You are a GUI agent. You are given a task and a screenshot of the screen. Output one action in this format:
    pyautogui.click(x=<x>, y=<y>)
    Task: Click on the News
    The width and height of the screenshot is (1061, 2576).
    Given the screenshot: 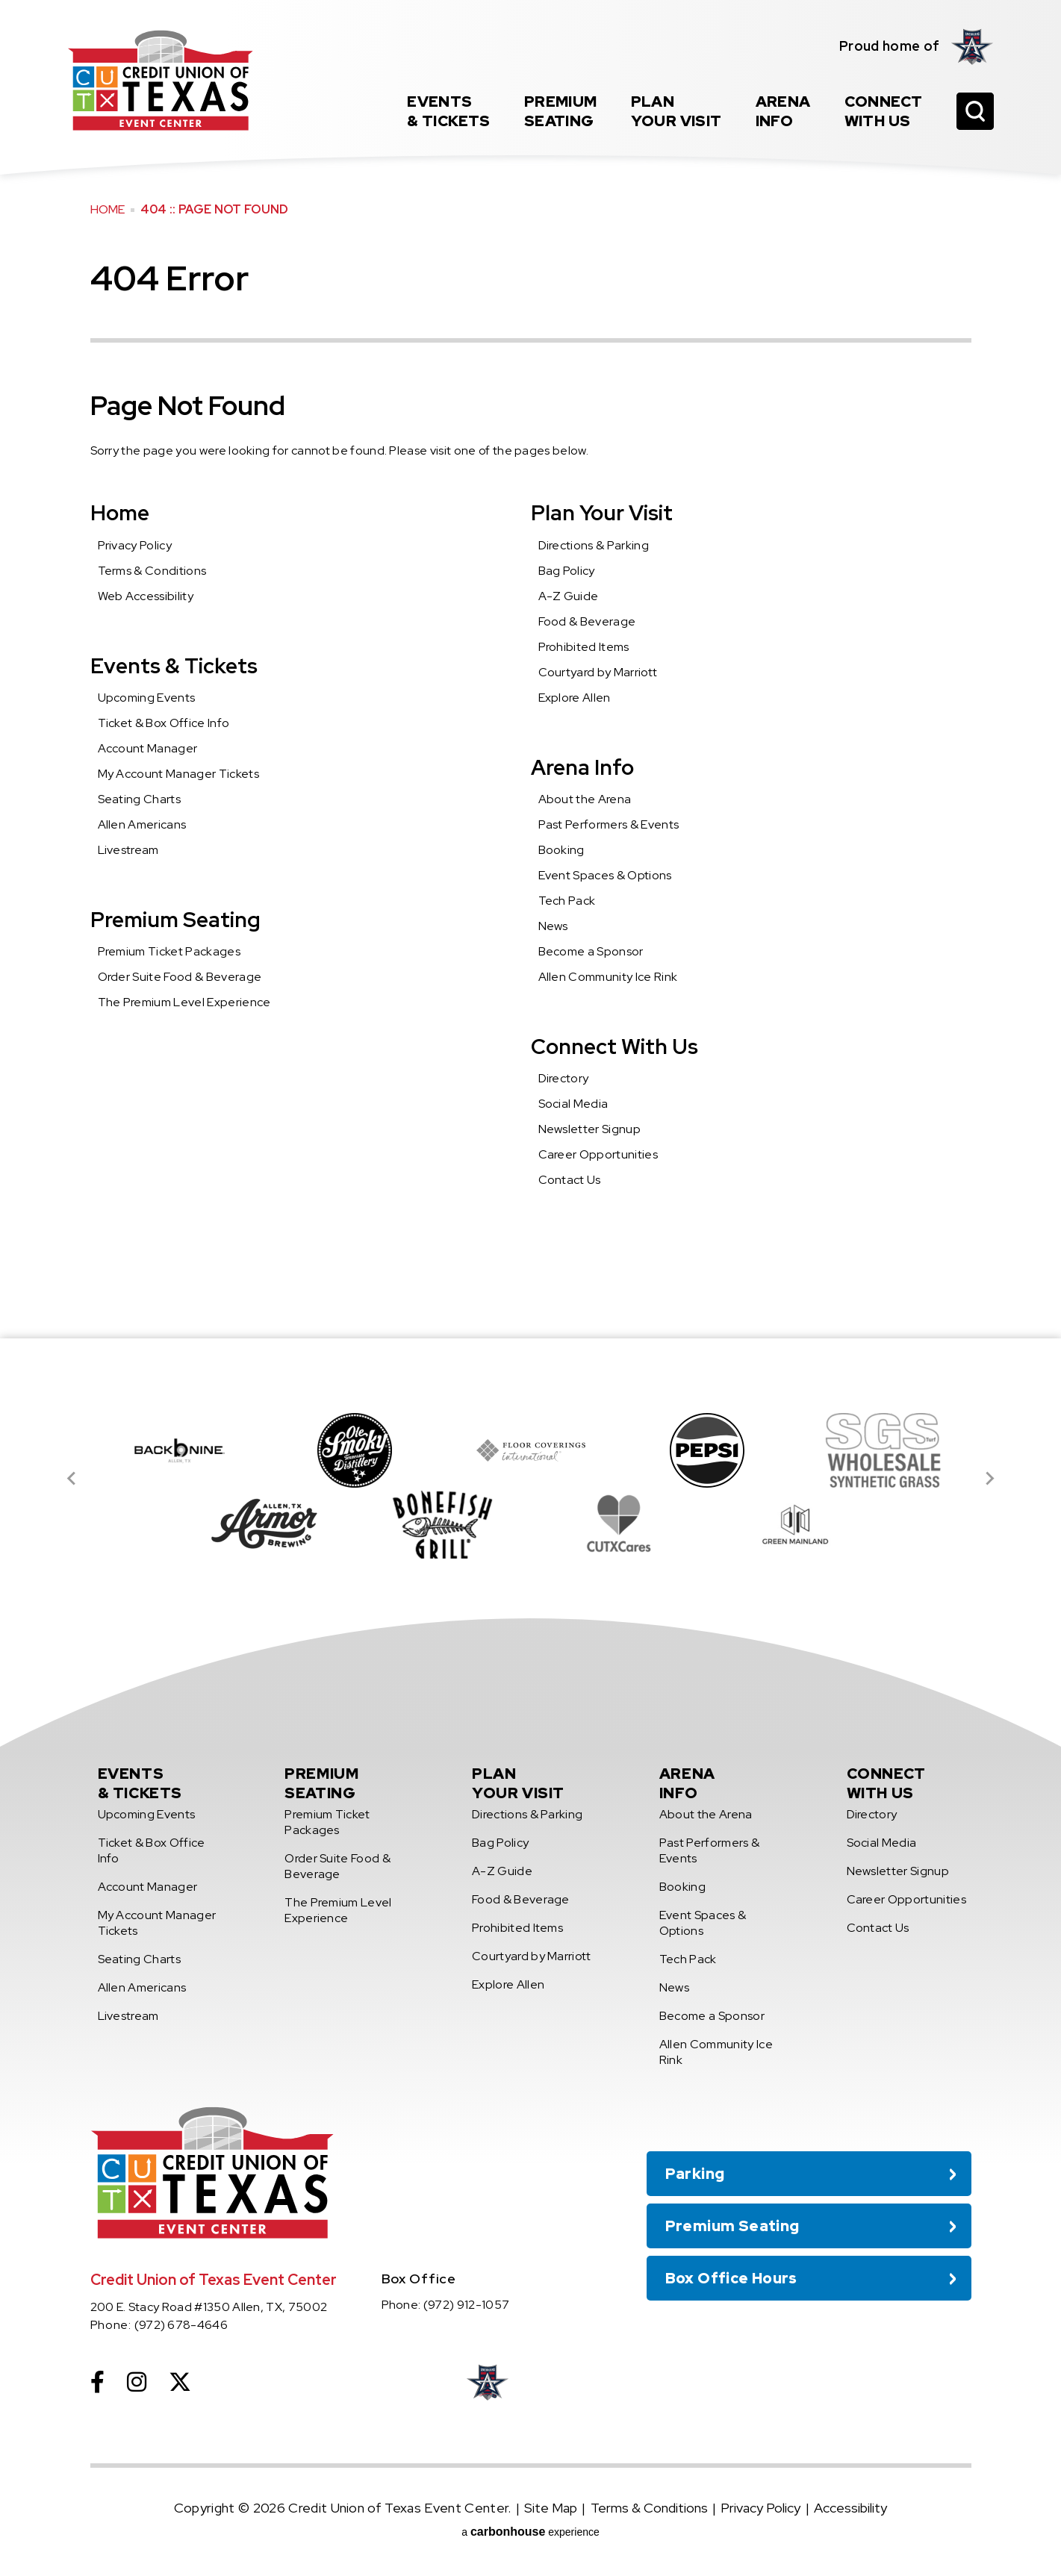 What is the action you would take?
    pyautogui.click(x=553, y=926)
    